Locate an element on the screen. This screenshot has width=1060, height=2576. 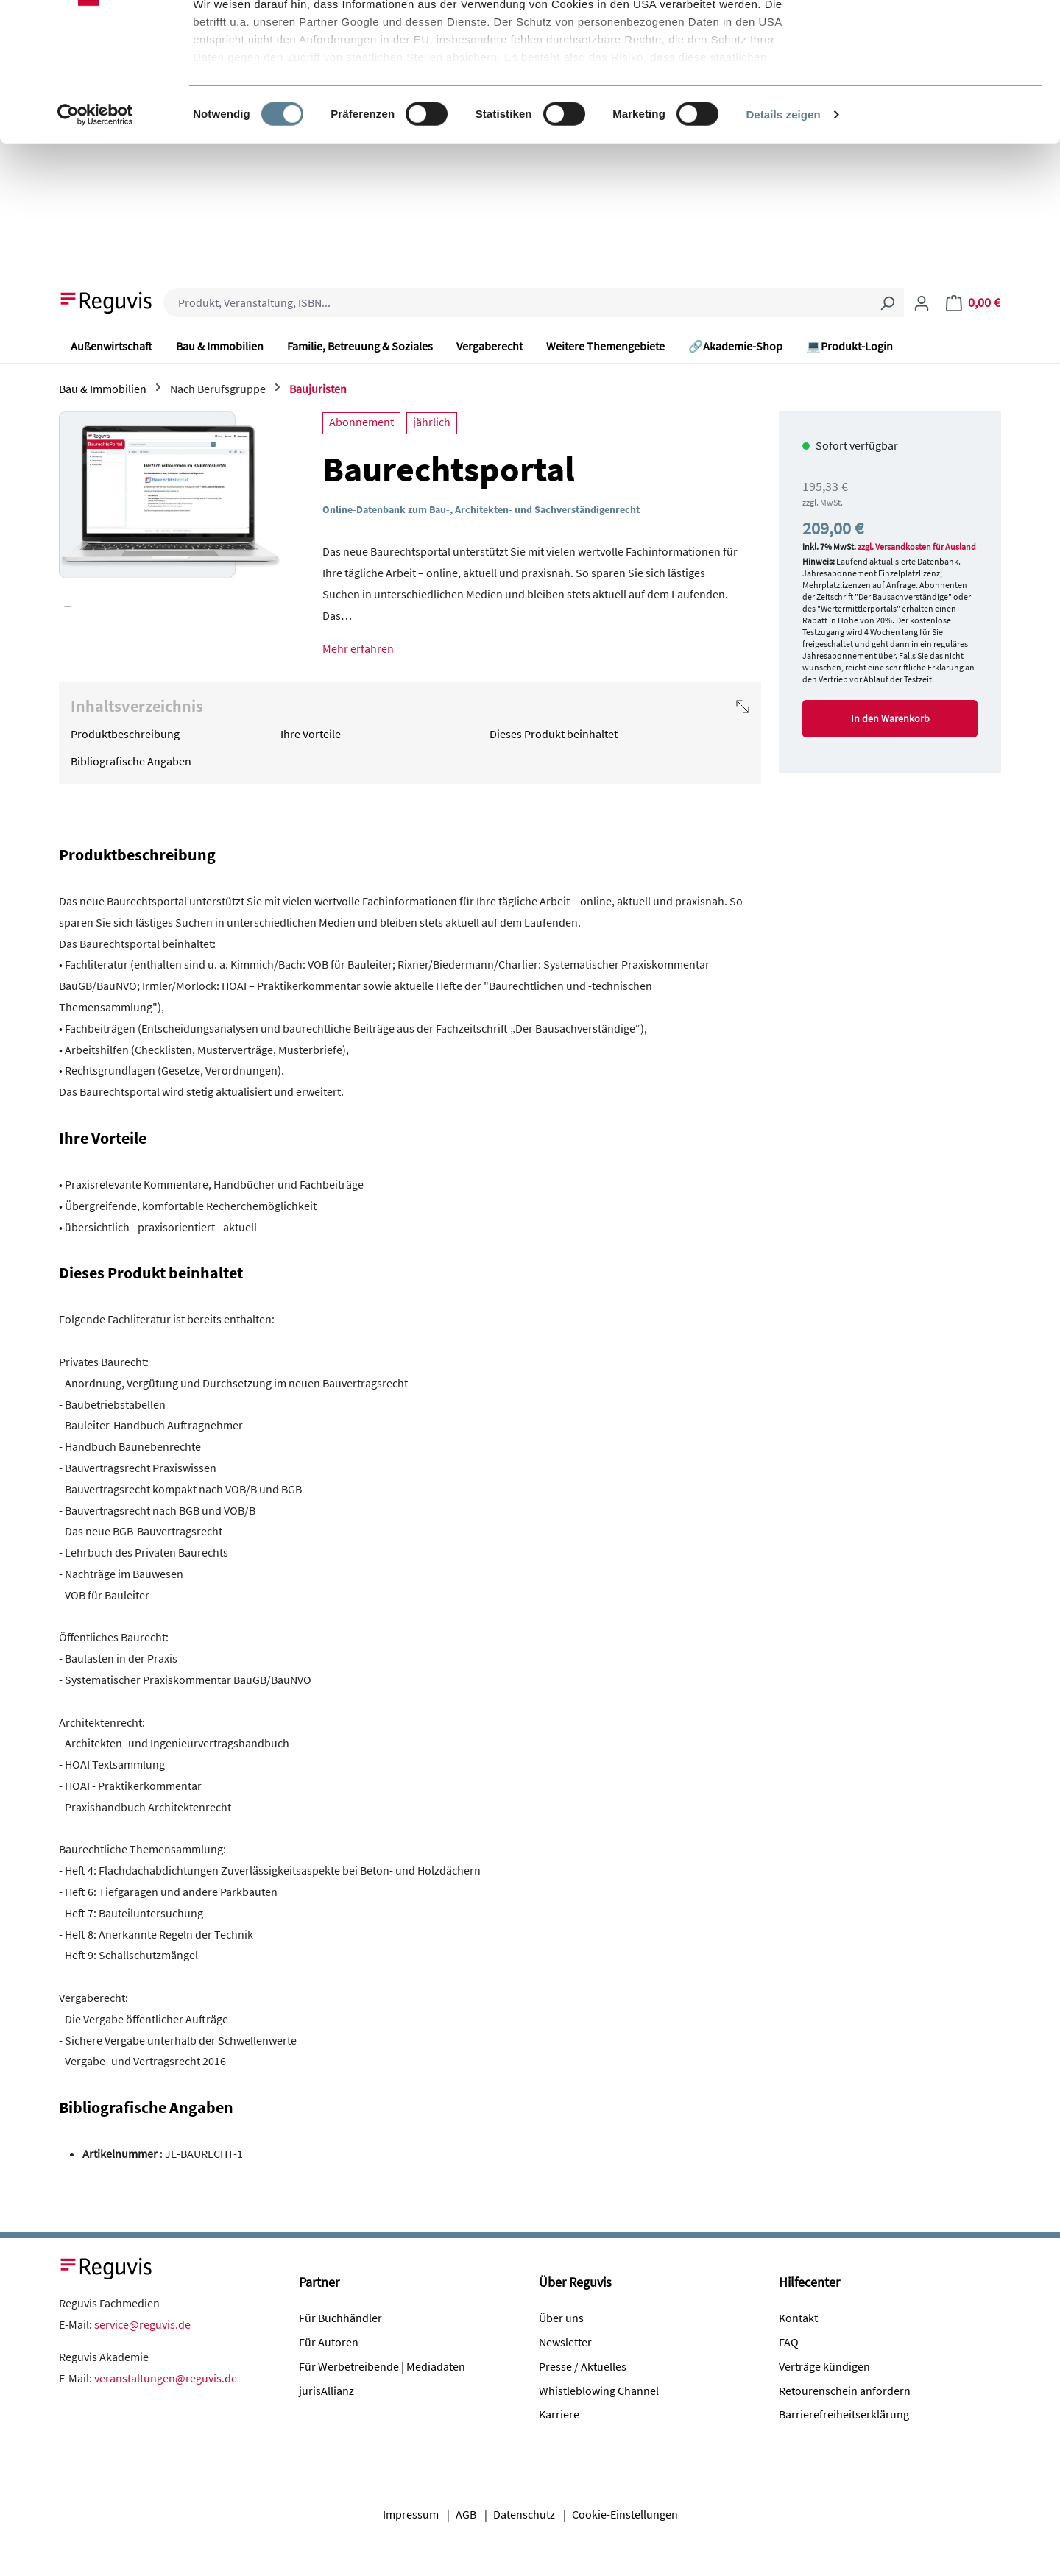
Alle Cookies akzeptieren is located at coordinates (937, 38).